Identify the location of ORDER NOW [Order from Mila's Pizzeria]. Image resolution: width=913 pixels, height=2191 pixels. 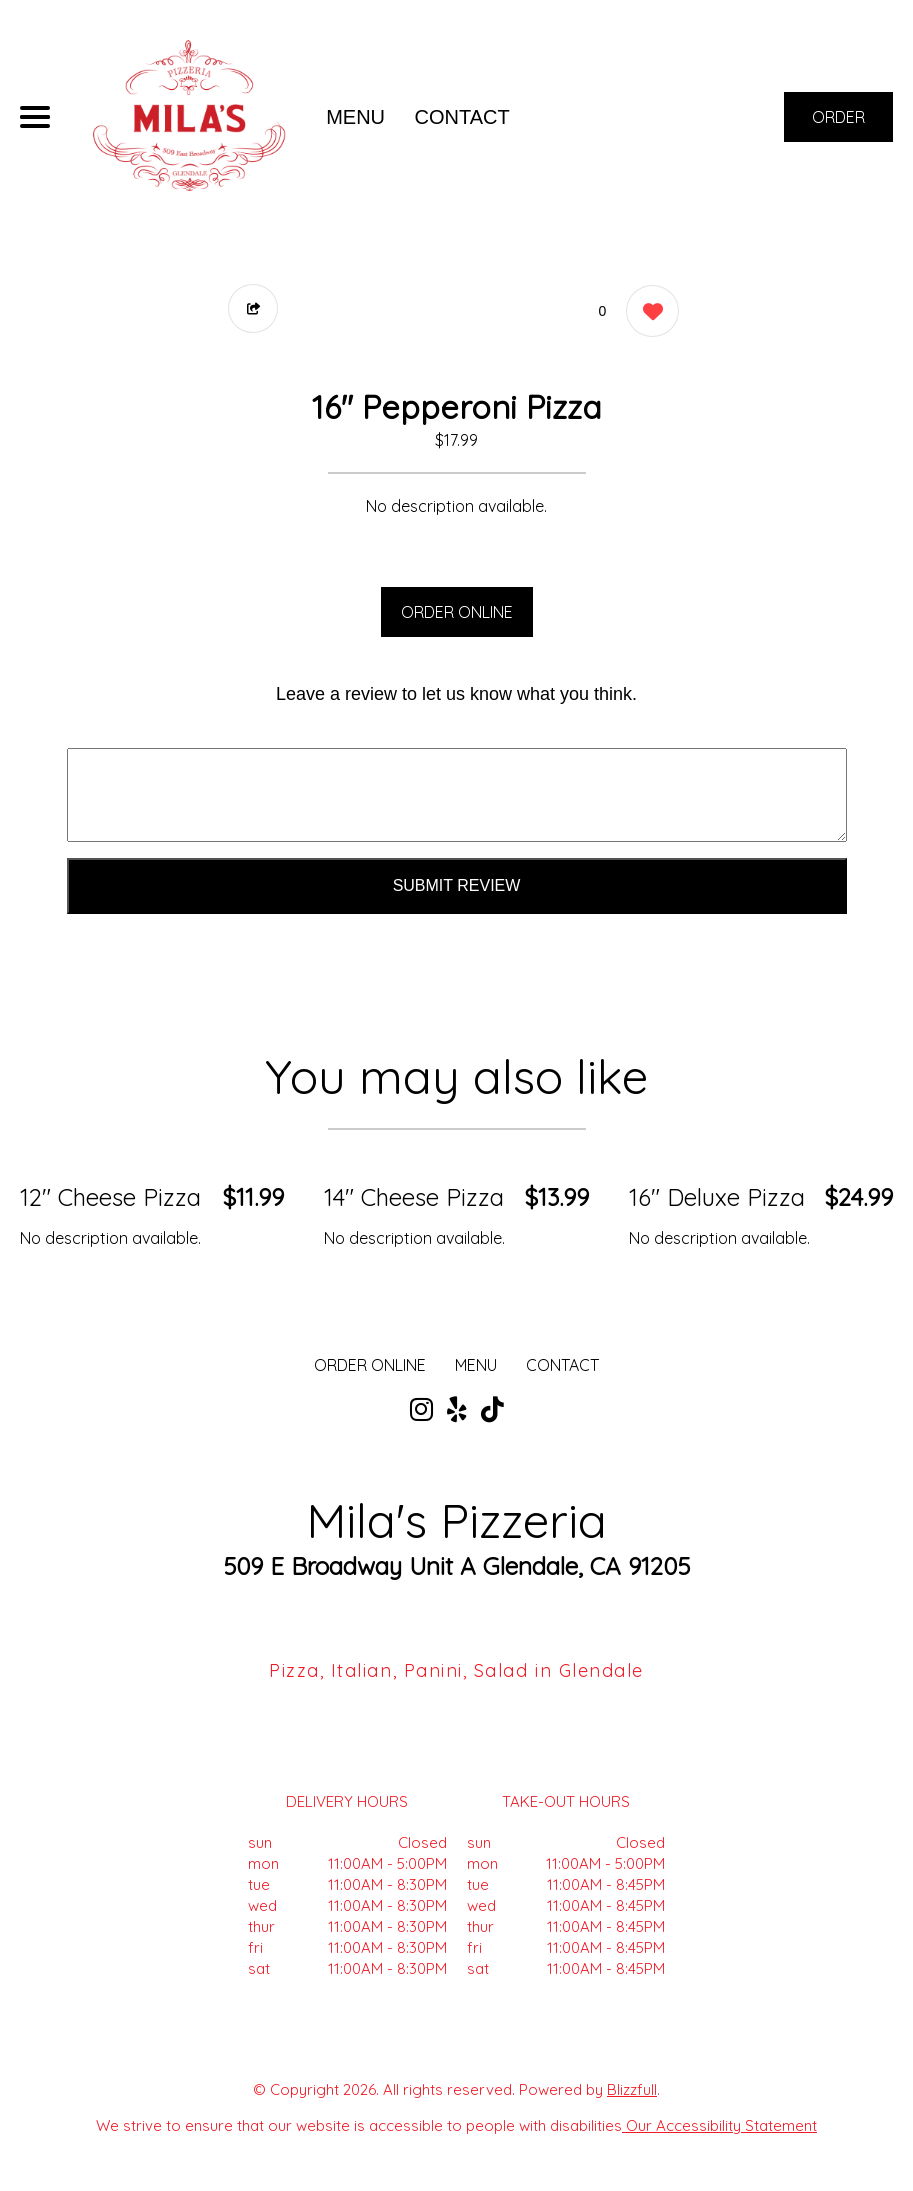
(838, 124).